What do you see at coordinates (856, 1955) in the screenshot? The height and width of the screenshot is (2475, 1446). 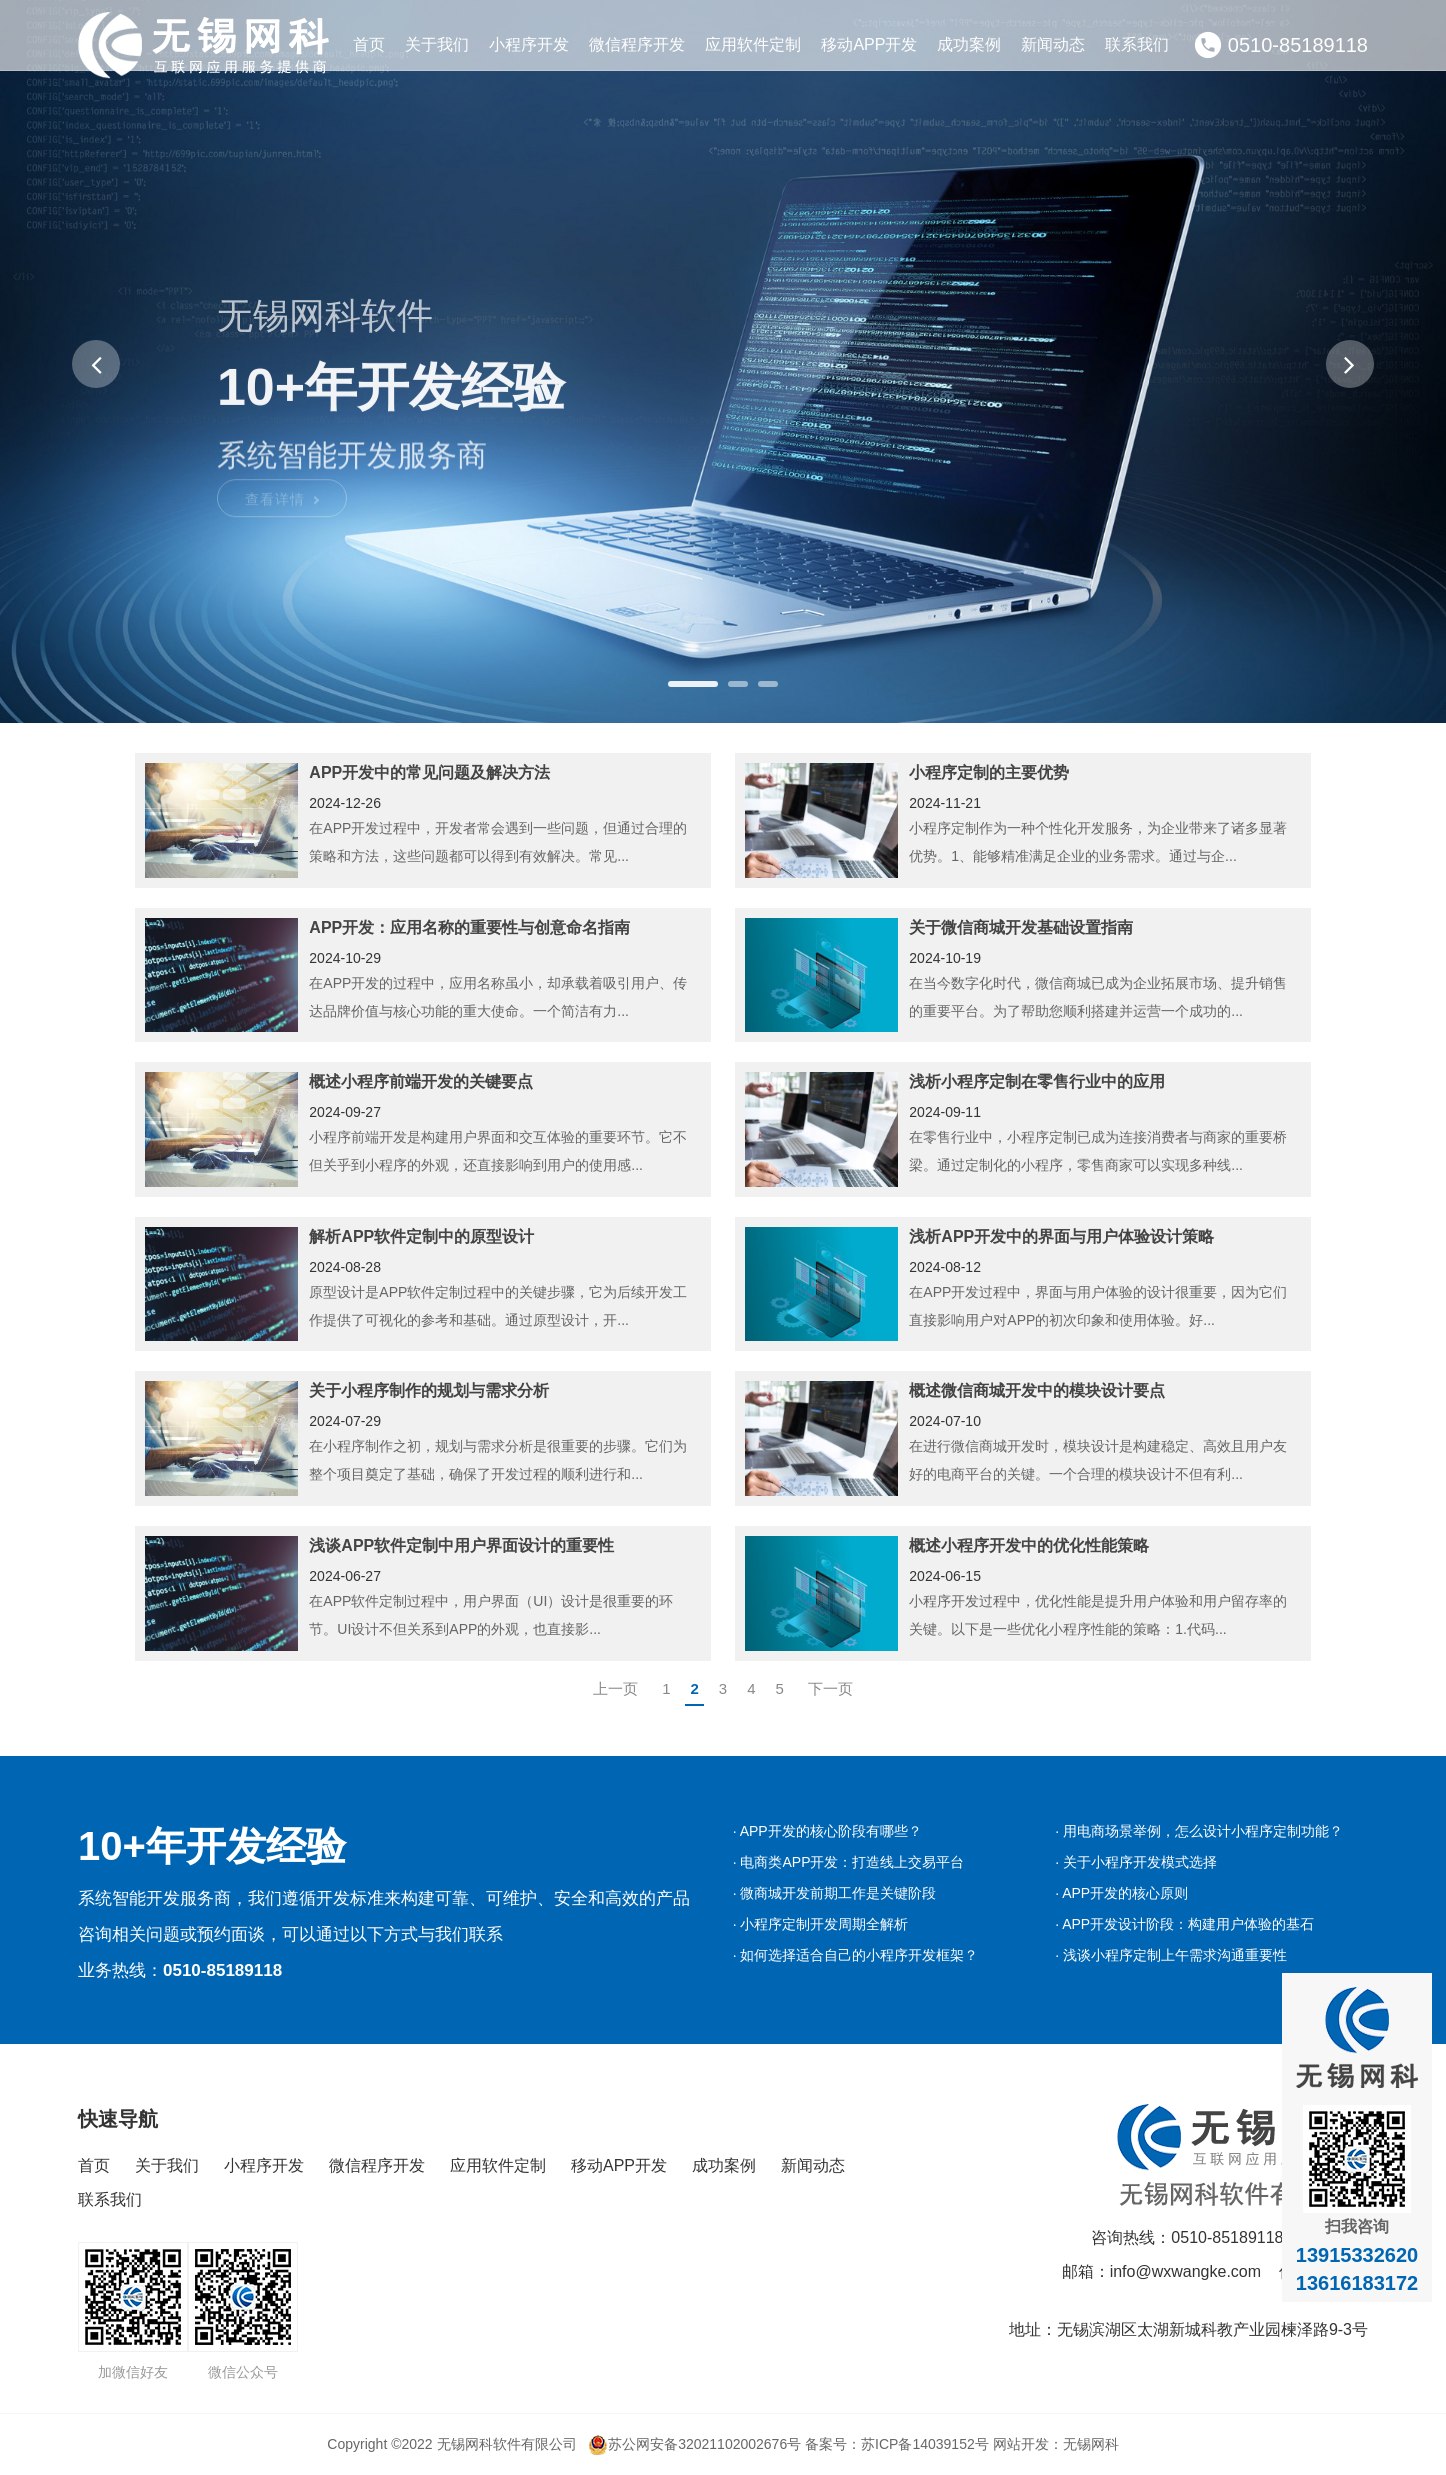 I see `· 如何选择适合自己的小程序开发框架？` at bounding box center [856, 1955].